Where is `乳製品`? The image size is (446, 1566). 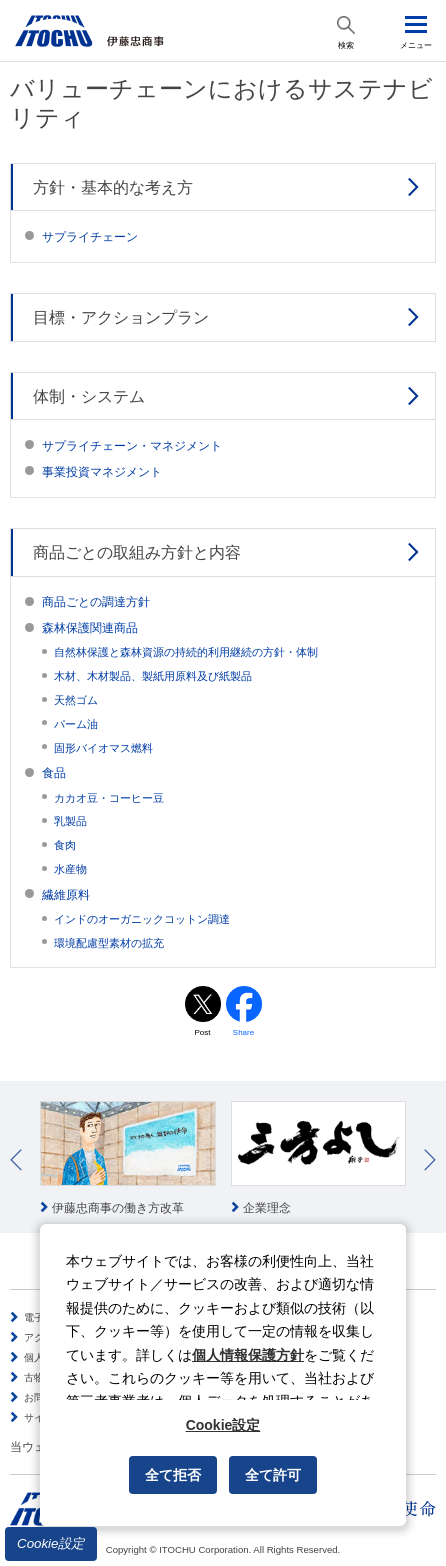 乳製品 is located at coordinates (70, 821).